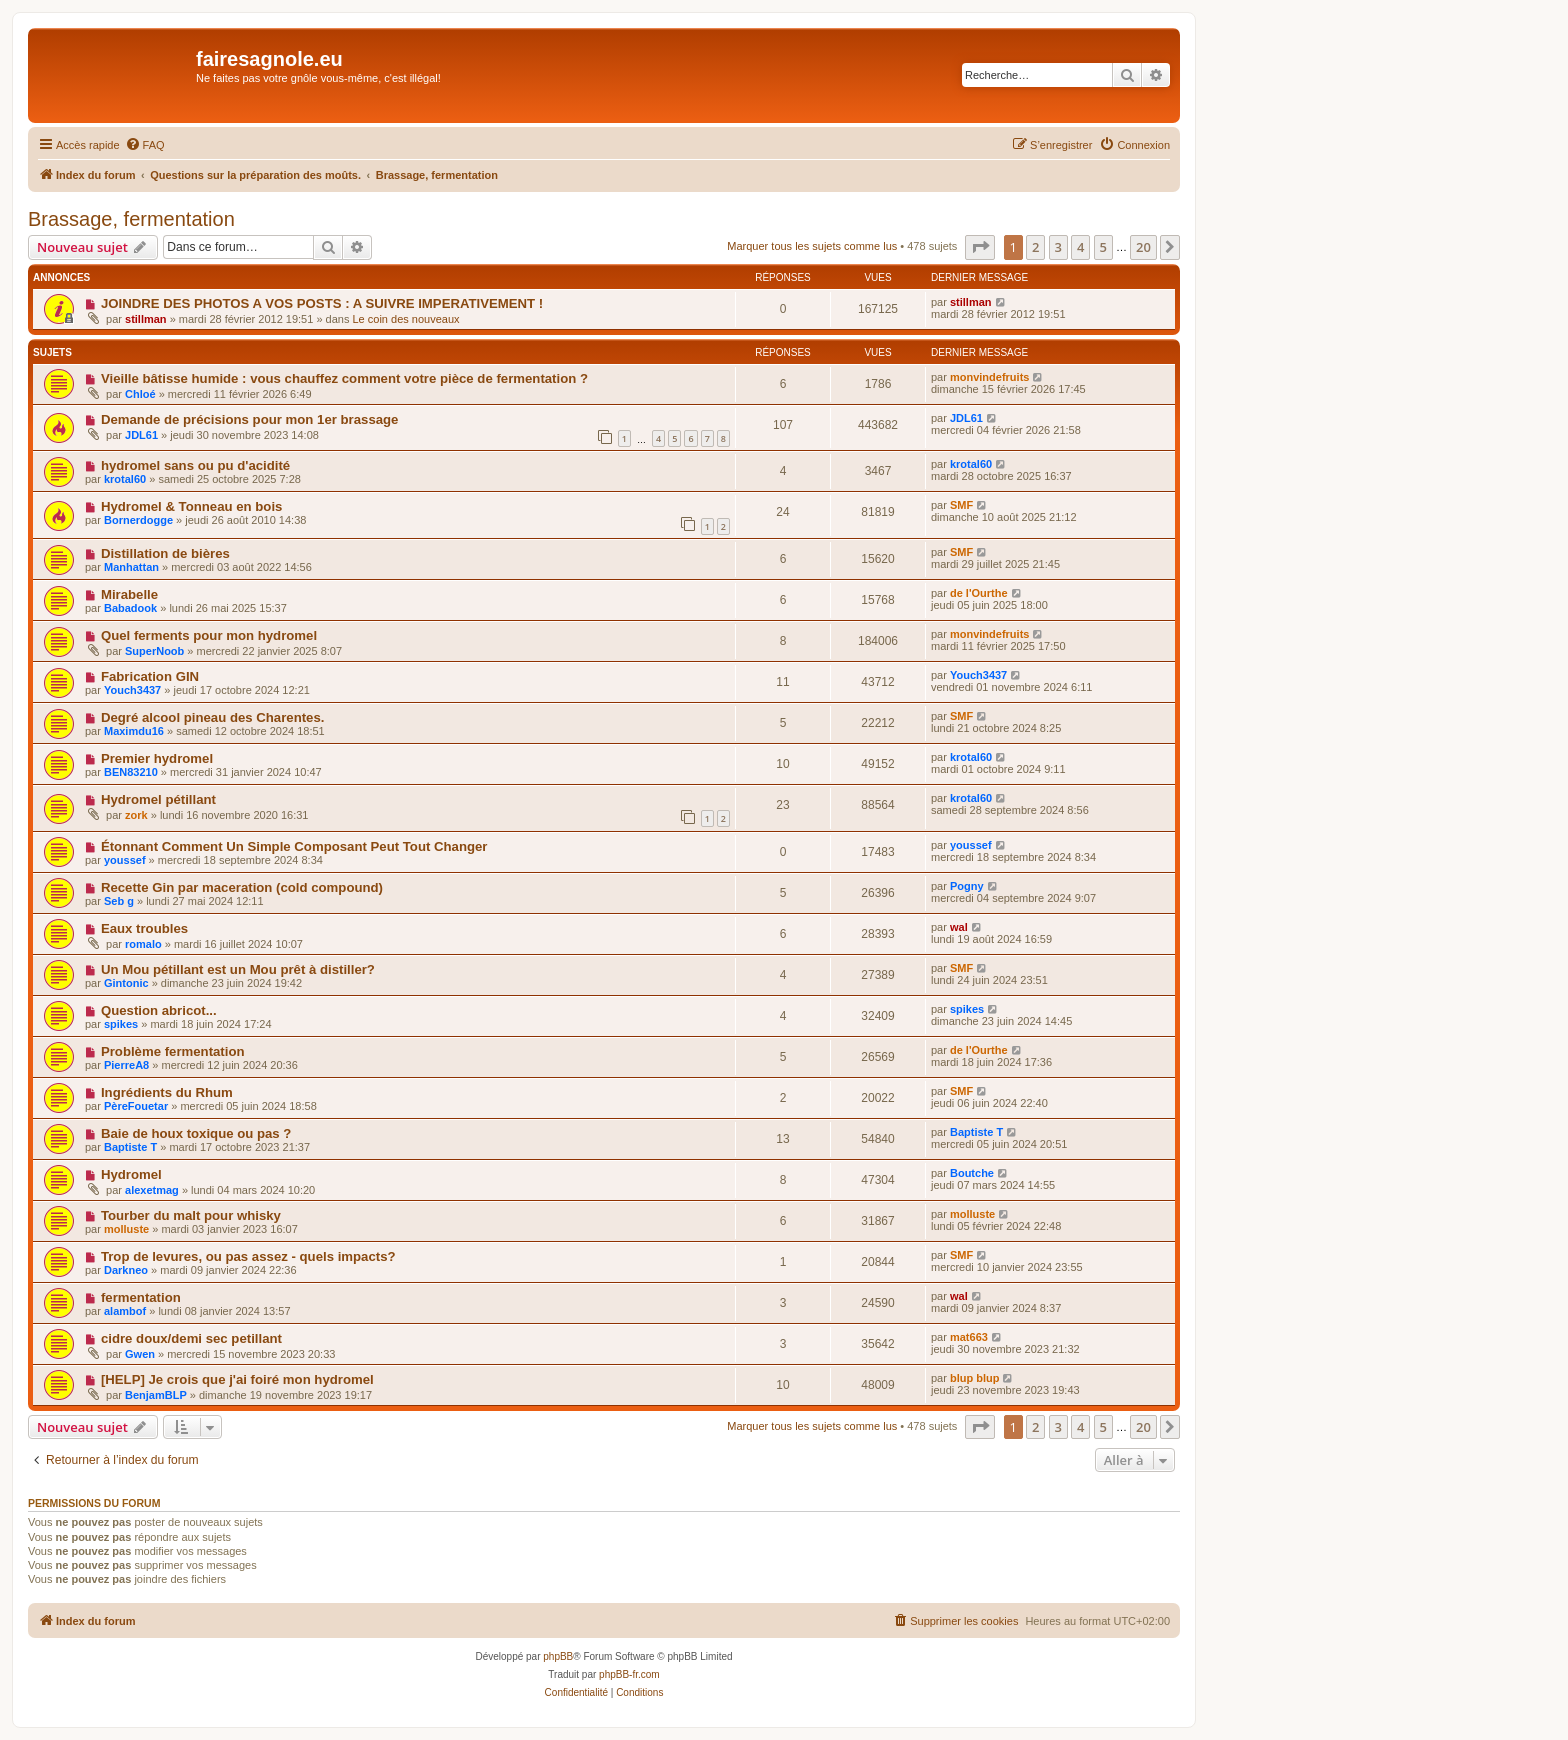 This screenshot has width=1568, height=1740. I want to click on hydromel sans ou pu d'acidité, so click(195, 465).